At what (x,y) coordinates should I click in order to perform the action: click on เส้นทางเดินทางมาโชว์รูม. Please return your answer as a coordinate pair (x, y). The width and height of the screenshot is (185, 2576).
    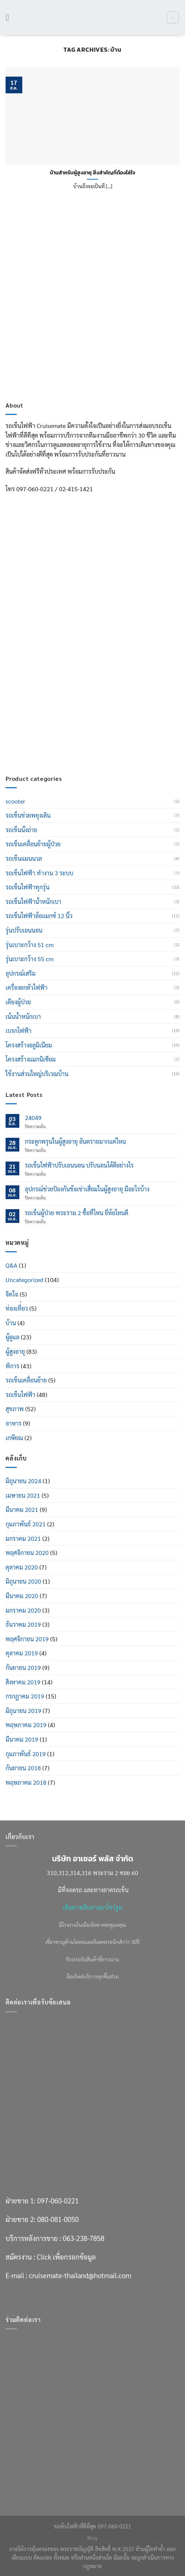
    Looking at the image, I should click on (92, 1907).